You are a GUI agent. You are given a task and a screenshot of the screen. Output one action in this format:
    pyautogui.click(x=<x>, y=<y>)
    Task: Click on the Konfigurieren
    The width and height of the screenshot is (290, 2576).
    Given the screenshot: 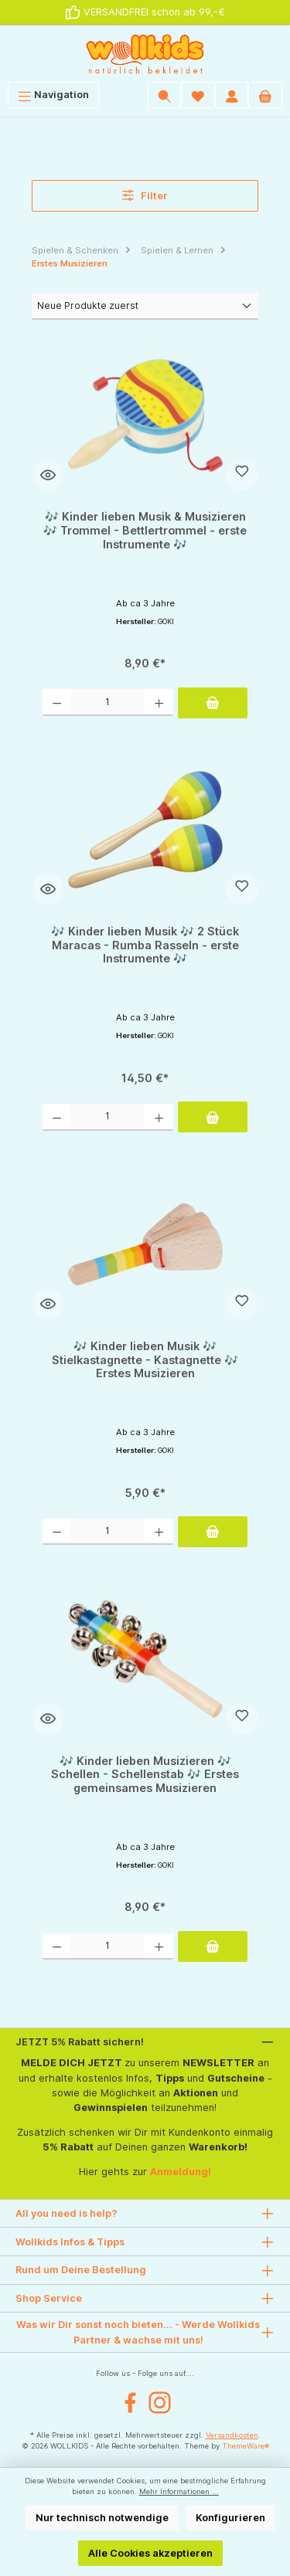 What is the action you would take?
    pyautogui.click(x=230, y=2517)
    